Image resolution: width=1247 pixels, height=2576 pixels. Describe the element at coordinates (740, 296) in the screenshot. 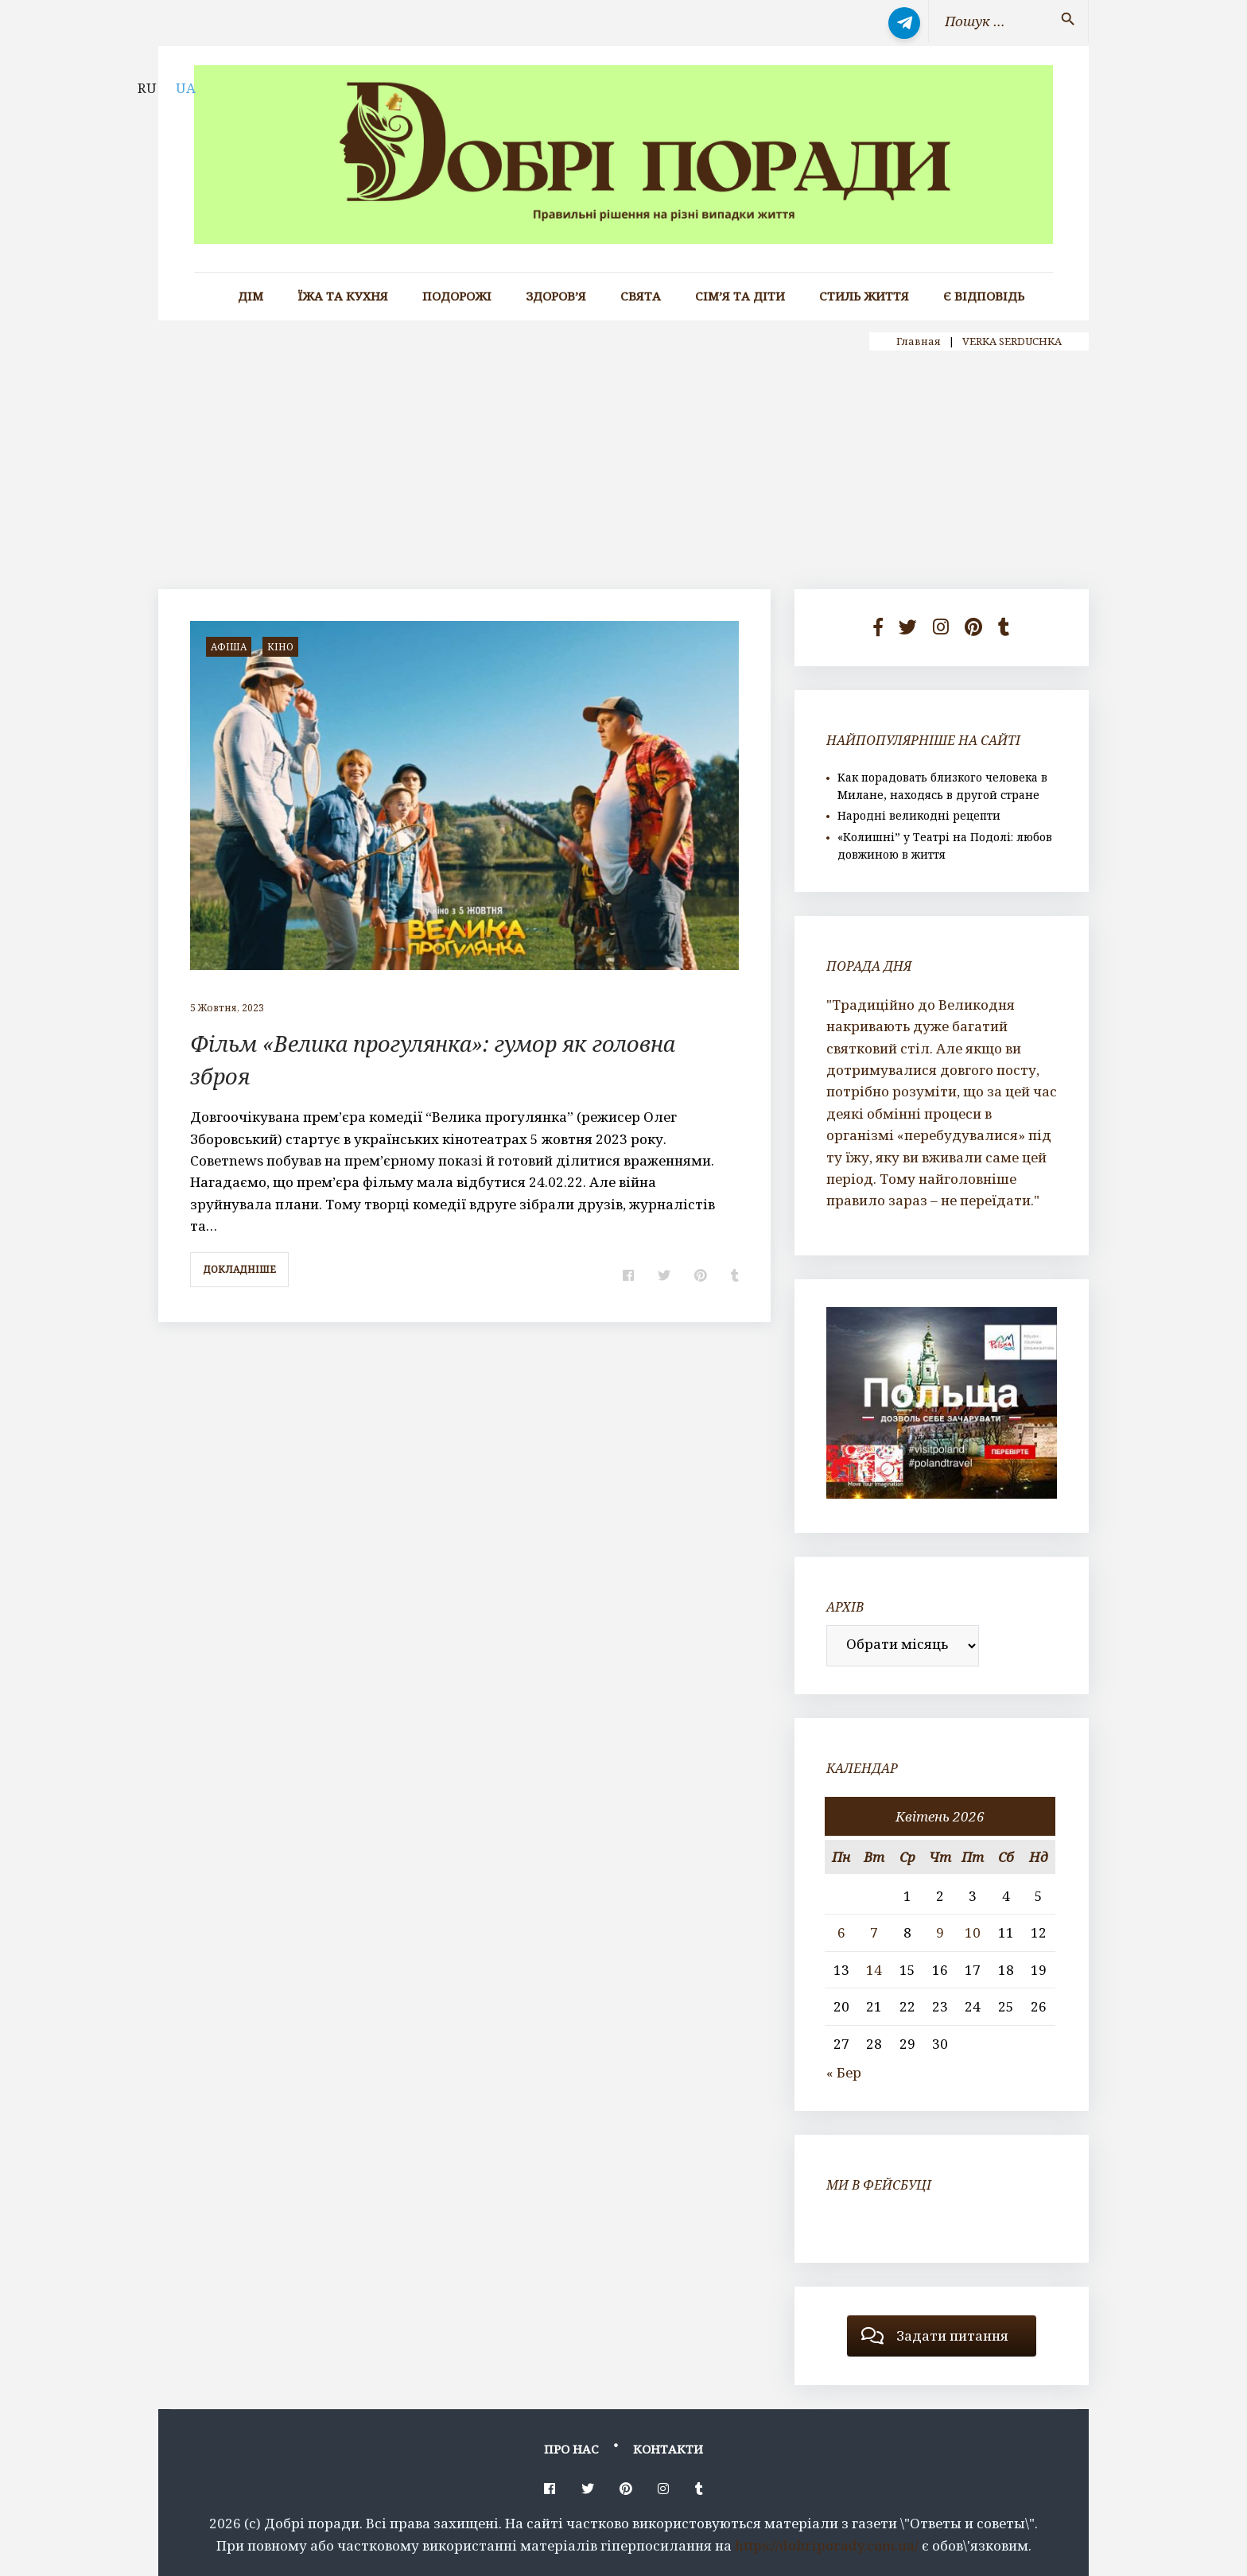

I see `Сім’я та діти` at that location.